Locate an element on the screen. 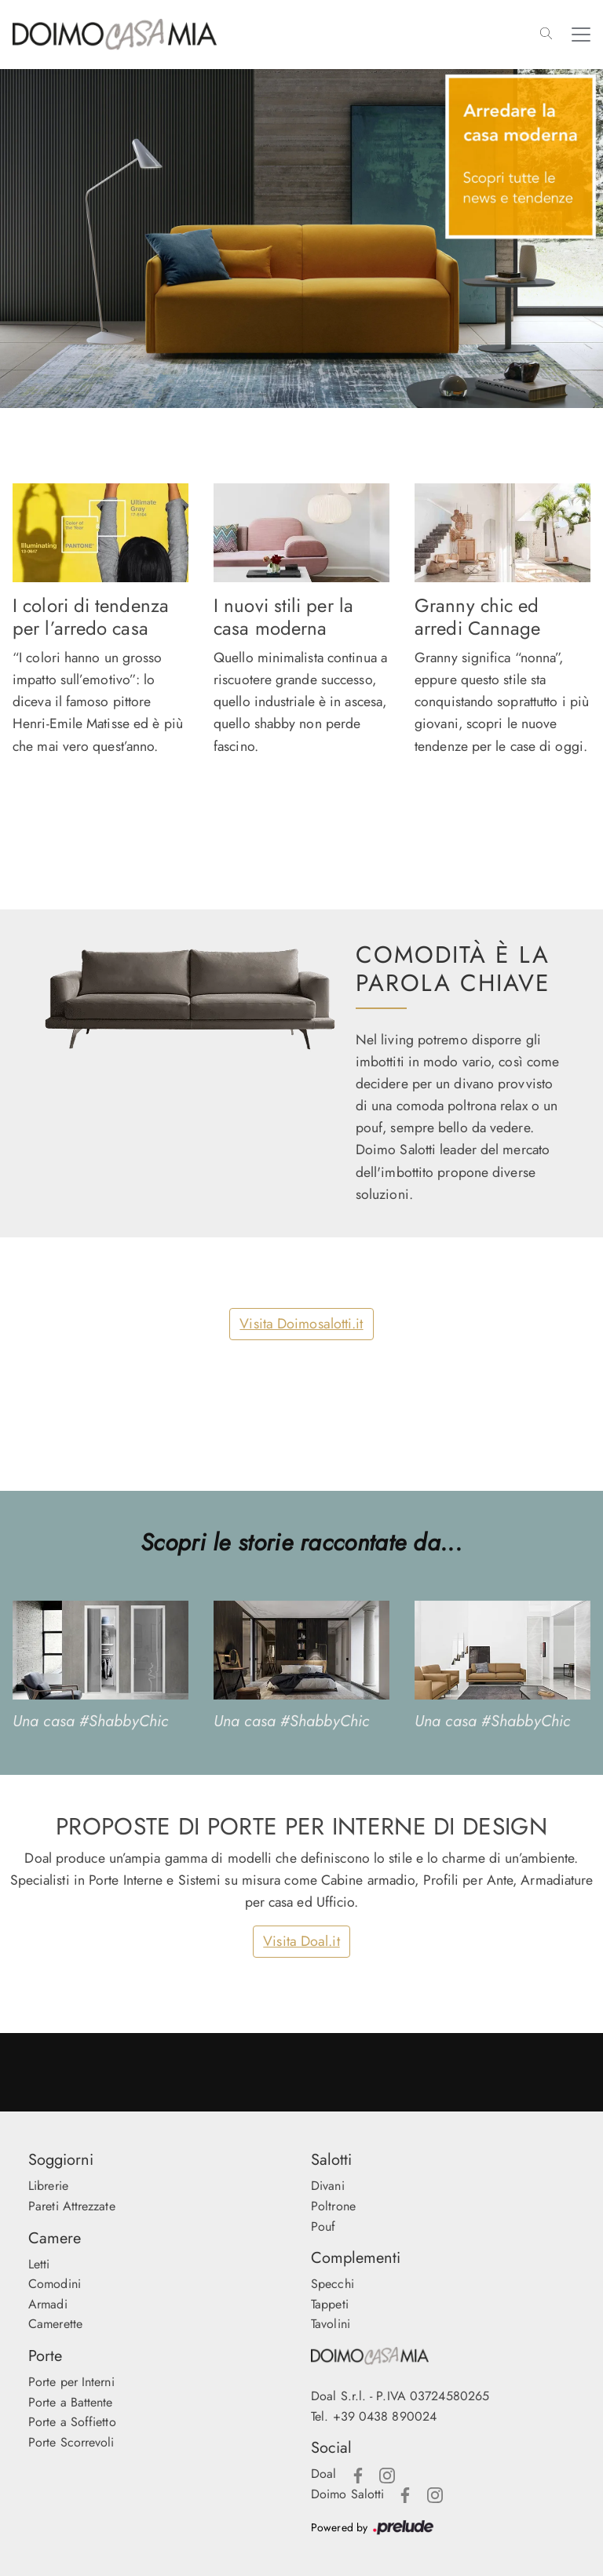 This screenshot has width=603, height=2576. Camerette is located at coordinates (55, 2324).